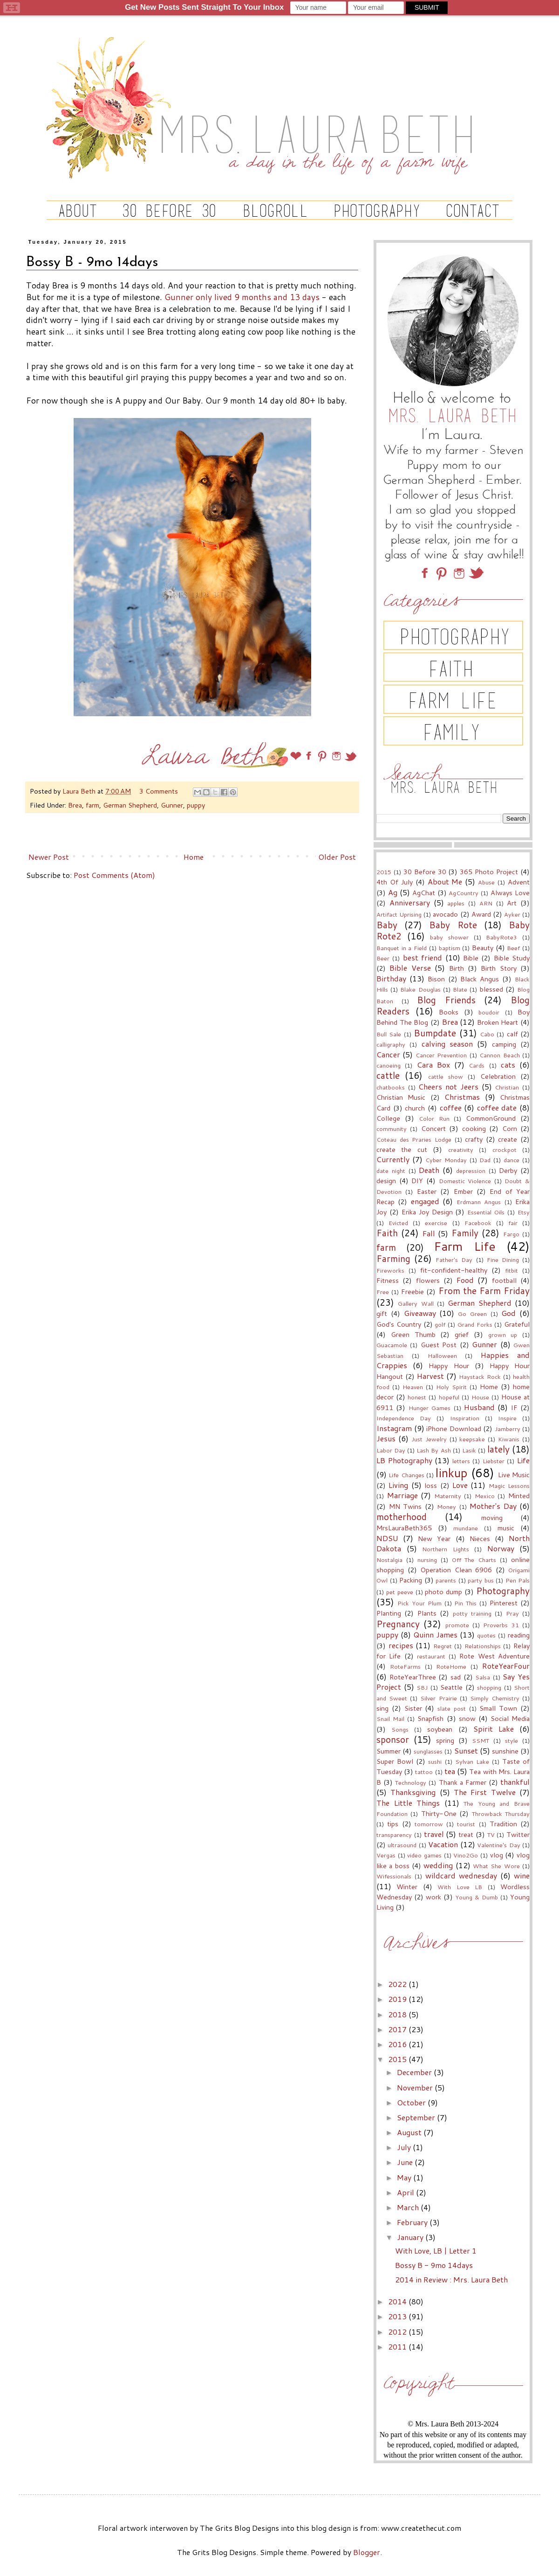 This screenshot has height=2576, width=559. What do you see at coordinates (491, 989) in the screenshot?
I see `blessed` at bounding box center [491, 989].